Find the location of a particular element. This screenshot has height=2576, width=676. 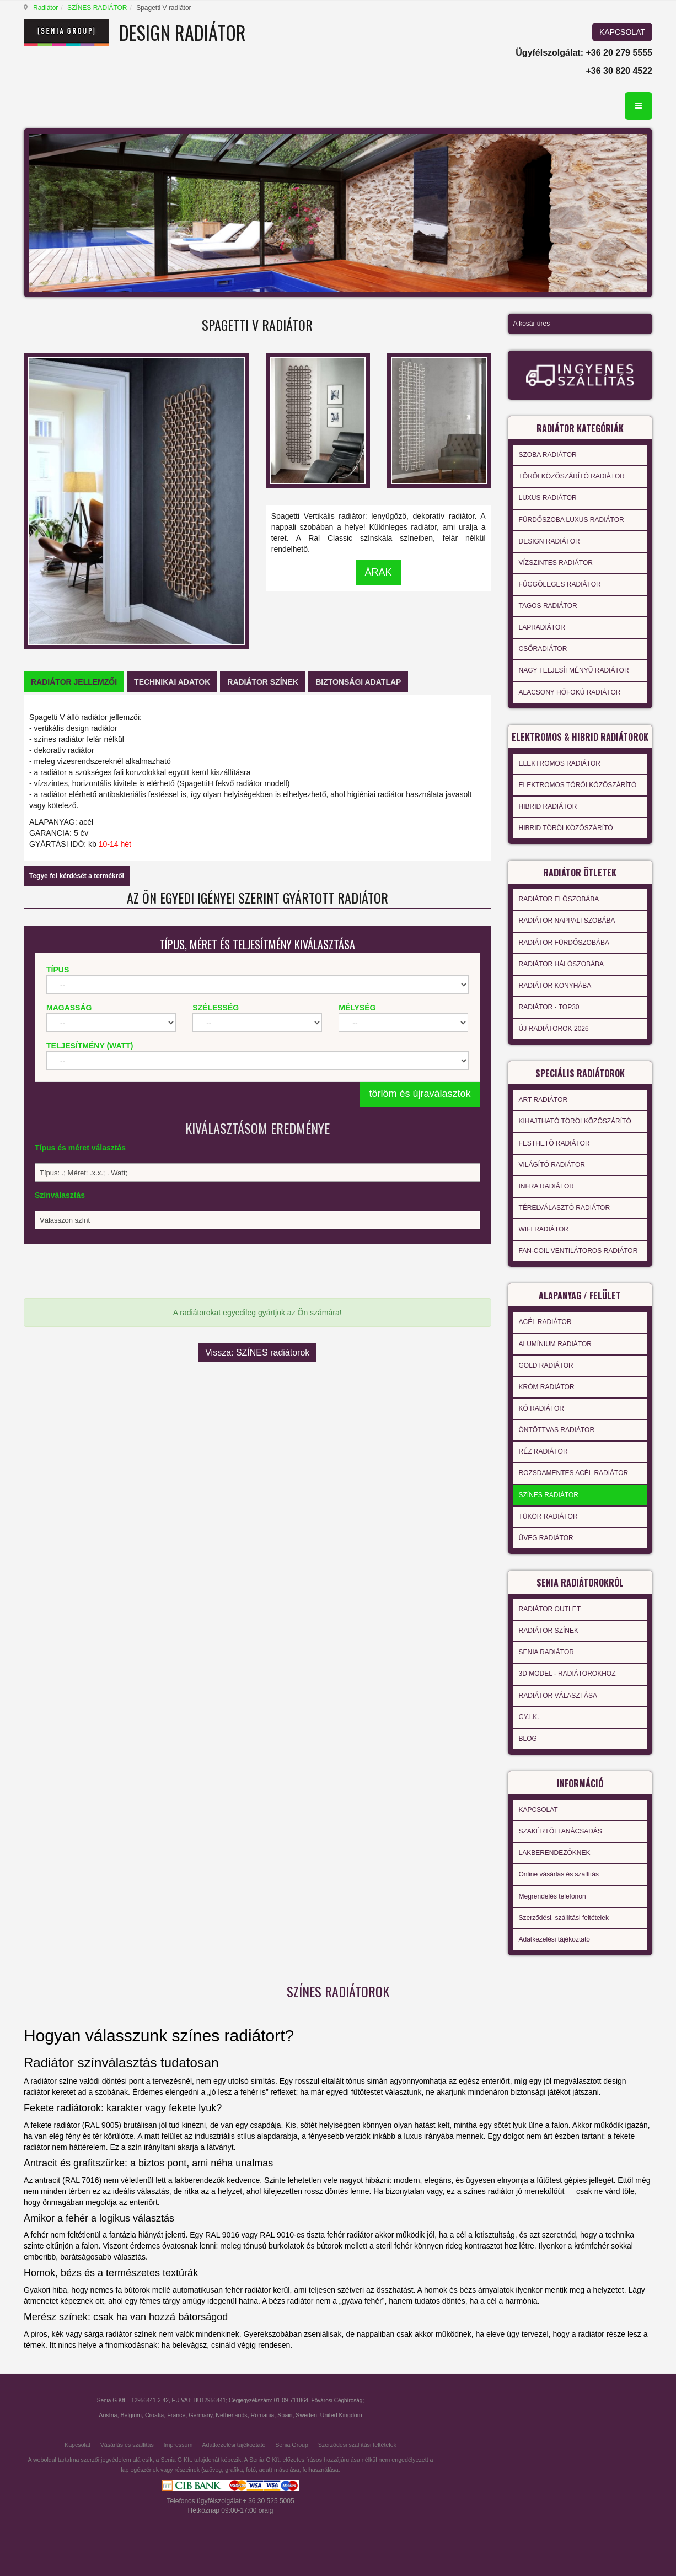

RADIÁTOR VÁLASZTÁSA is located at coordinates (558, 1696).